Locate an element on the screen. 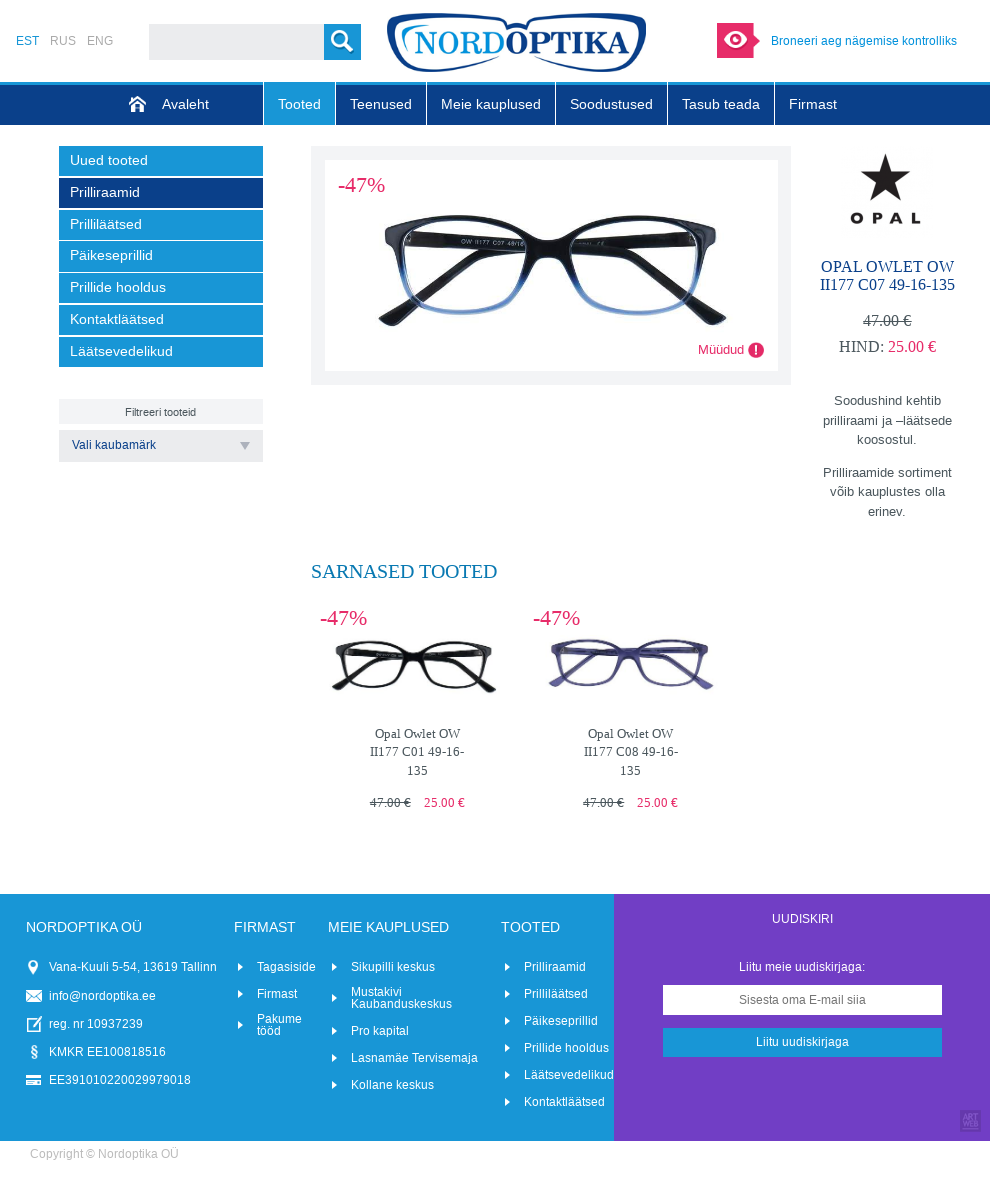 The image size is (990, 1183). Uued tooted [menuitem] is located at coordinates (109, 160).